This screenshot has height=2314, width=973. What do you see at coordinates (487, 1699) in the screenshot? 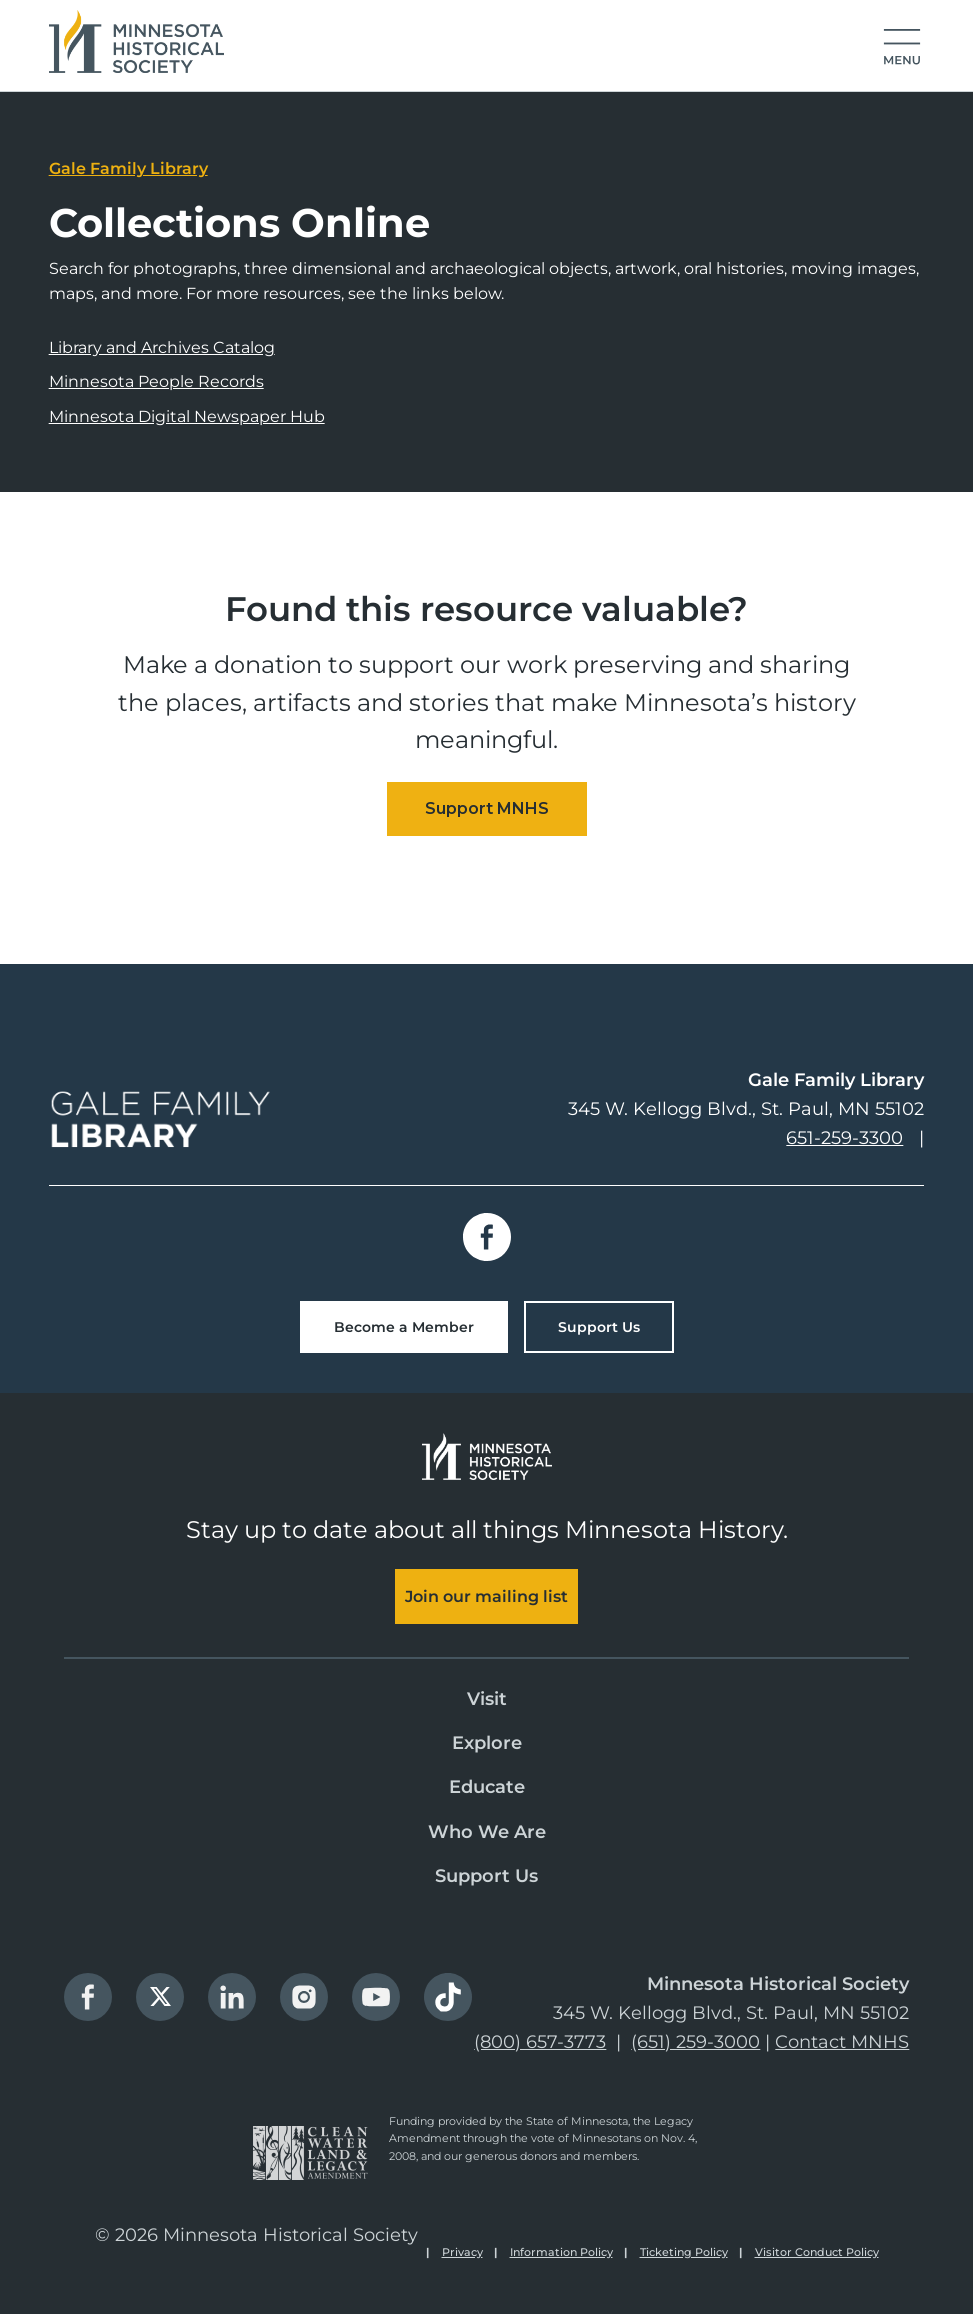
I see `Visit [menuitem]` at bounding box center [487, 1699].